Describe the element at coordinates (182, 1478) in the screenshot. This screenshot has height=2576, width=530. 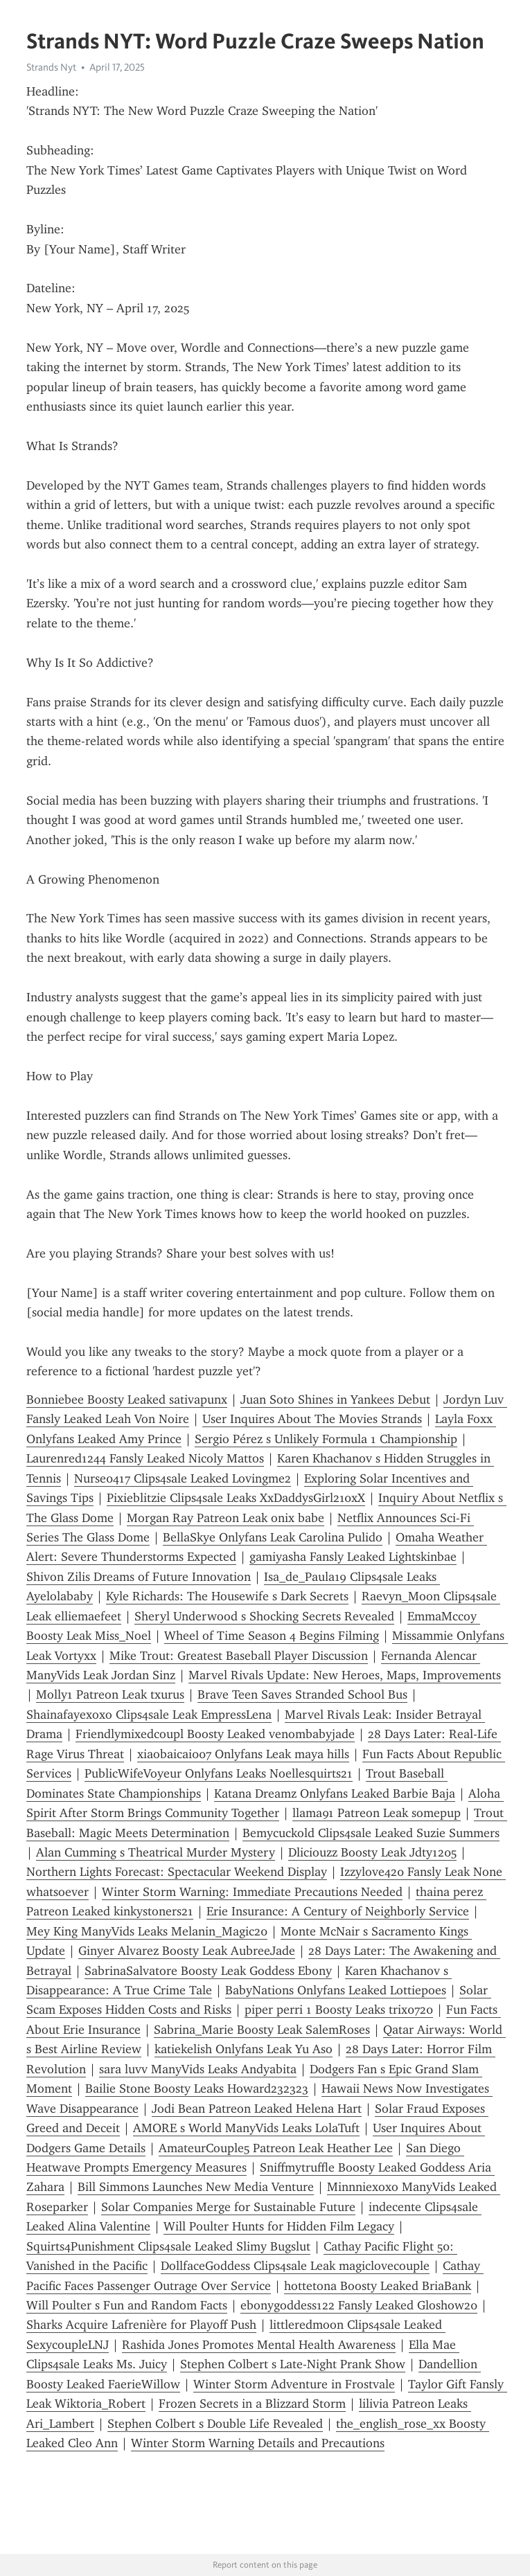
I see `Nurse0417 Clips4sale Leaked Lovingme2` at that location.